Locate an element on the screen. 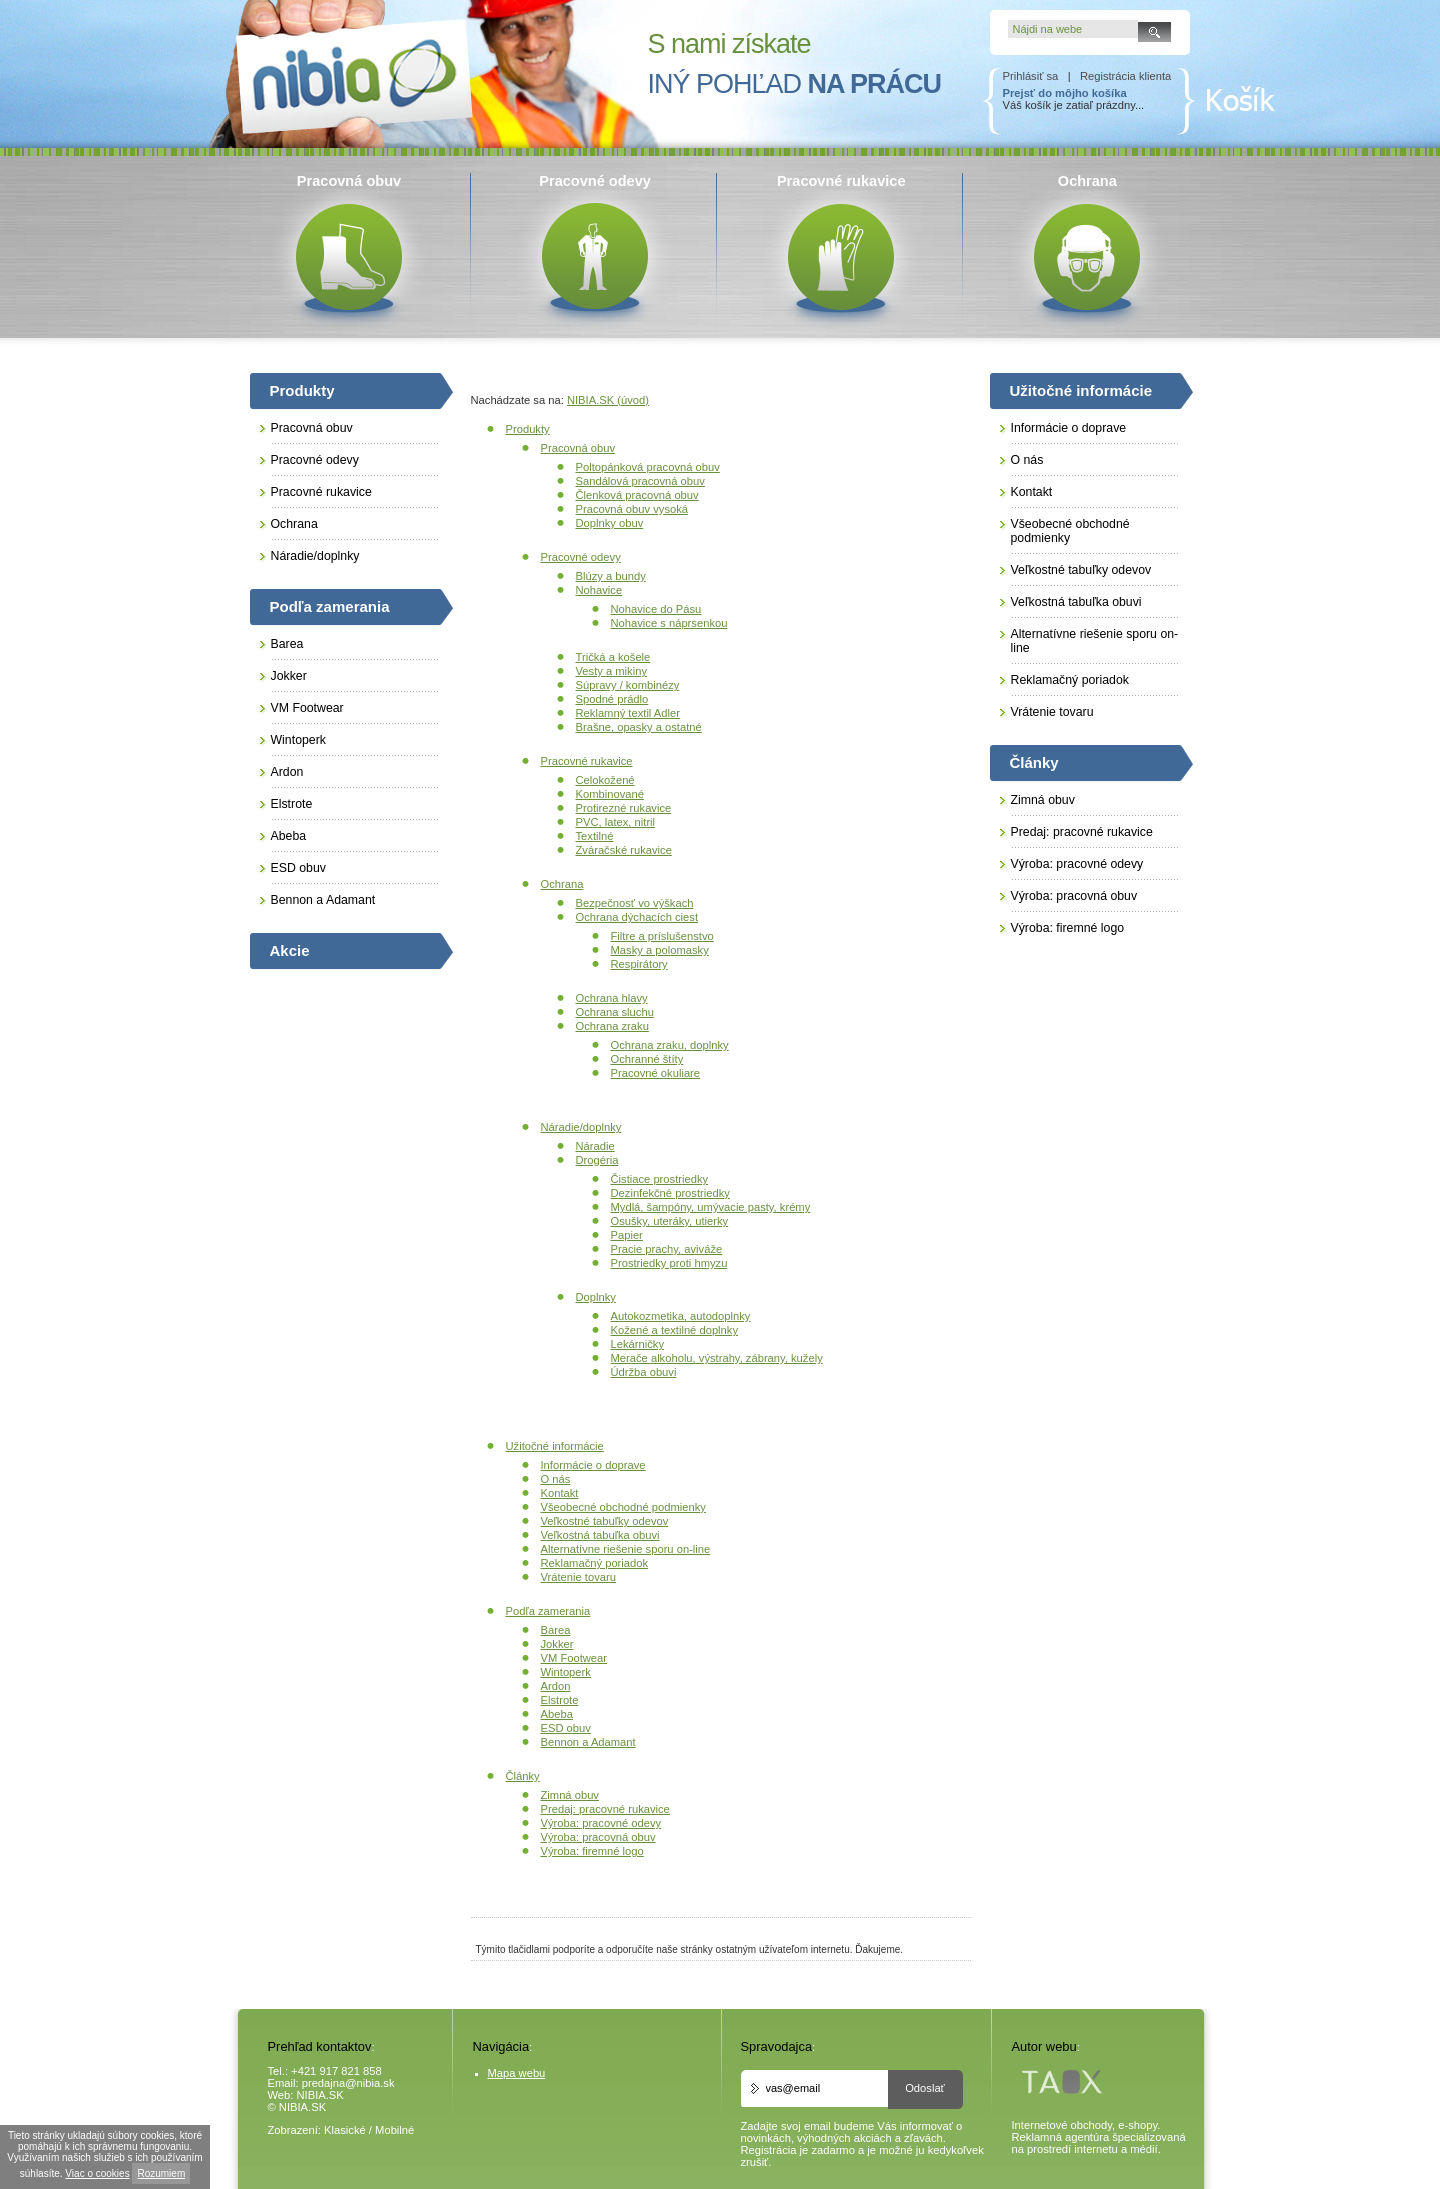 This screenshot has width=1440, height=2189. Filtre a príslušenstvo is located at coordinates (662, 936).